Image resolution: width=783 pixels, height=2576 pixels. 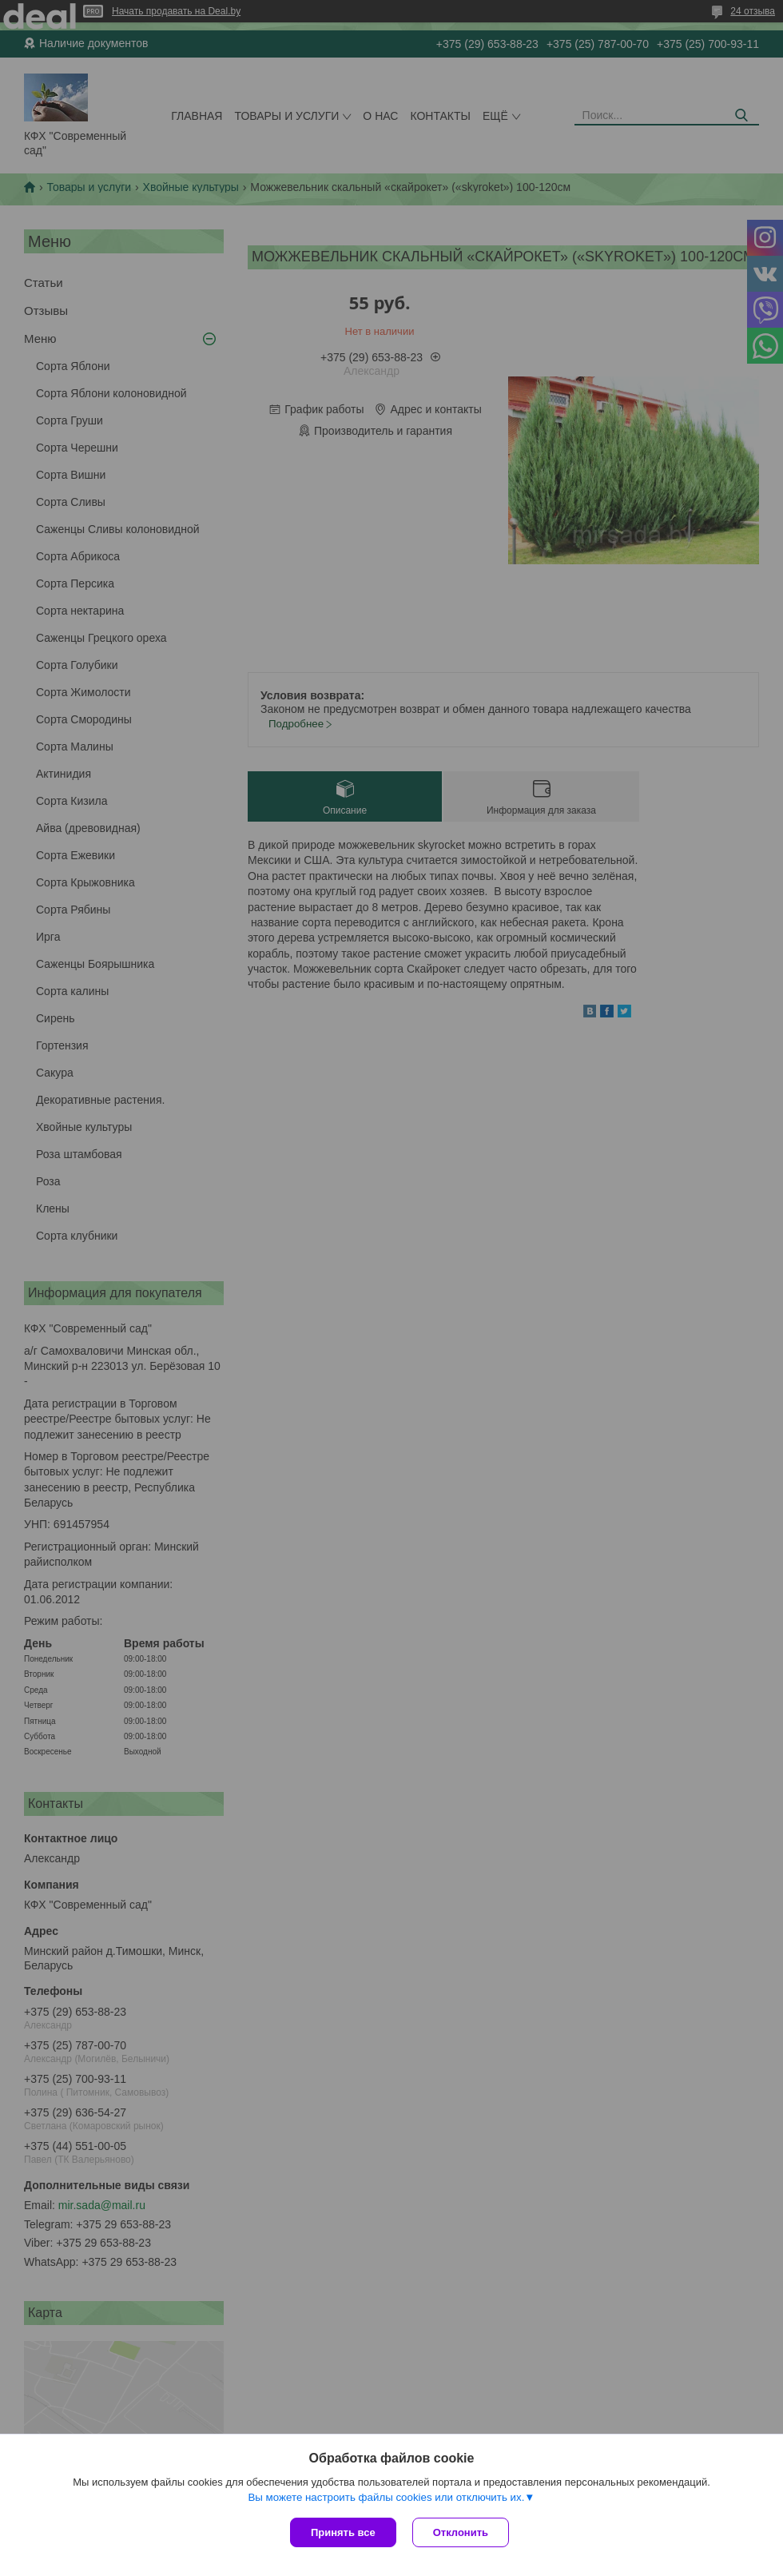 I want to click on Вы можете настроить файлы cookies или отключить их., so click(x=386, y=2497).